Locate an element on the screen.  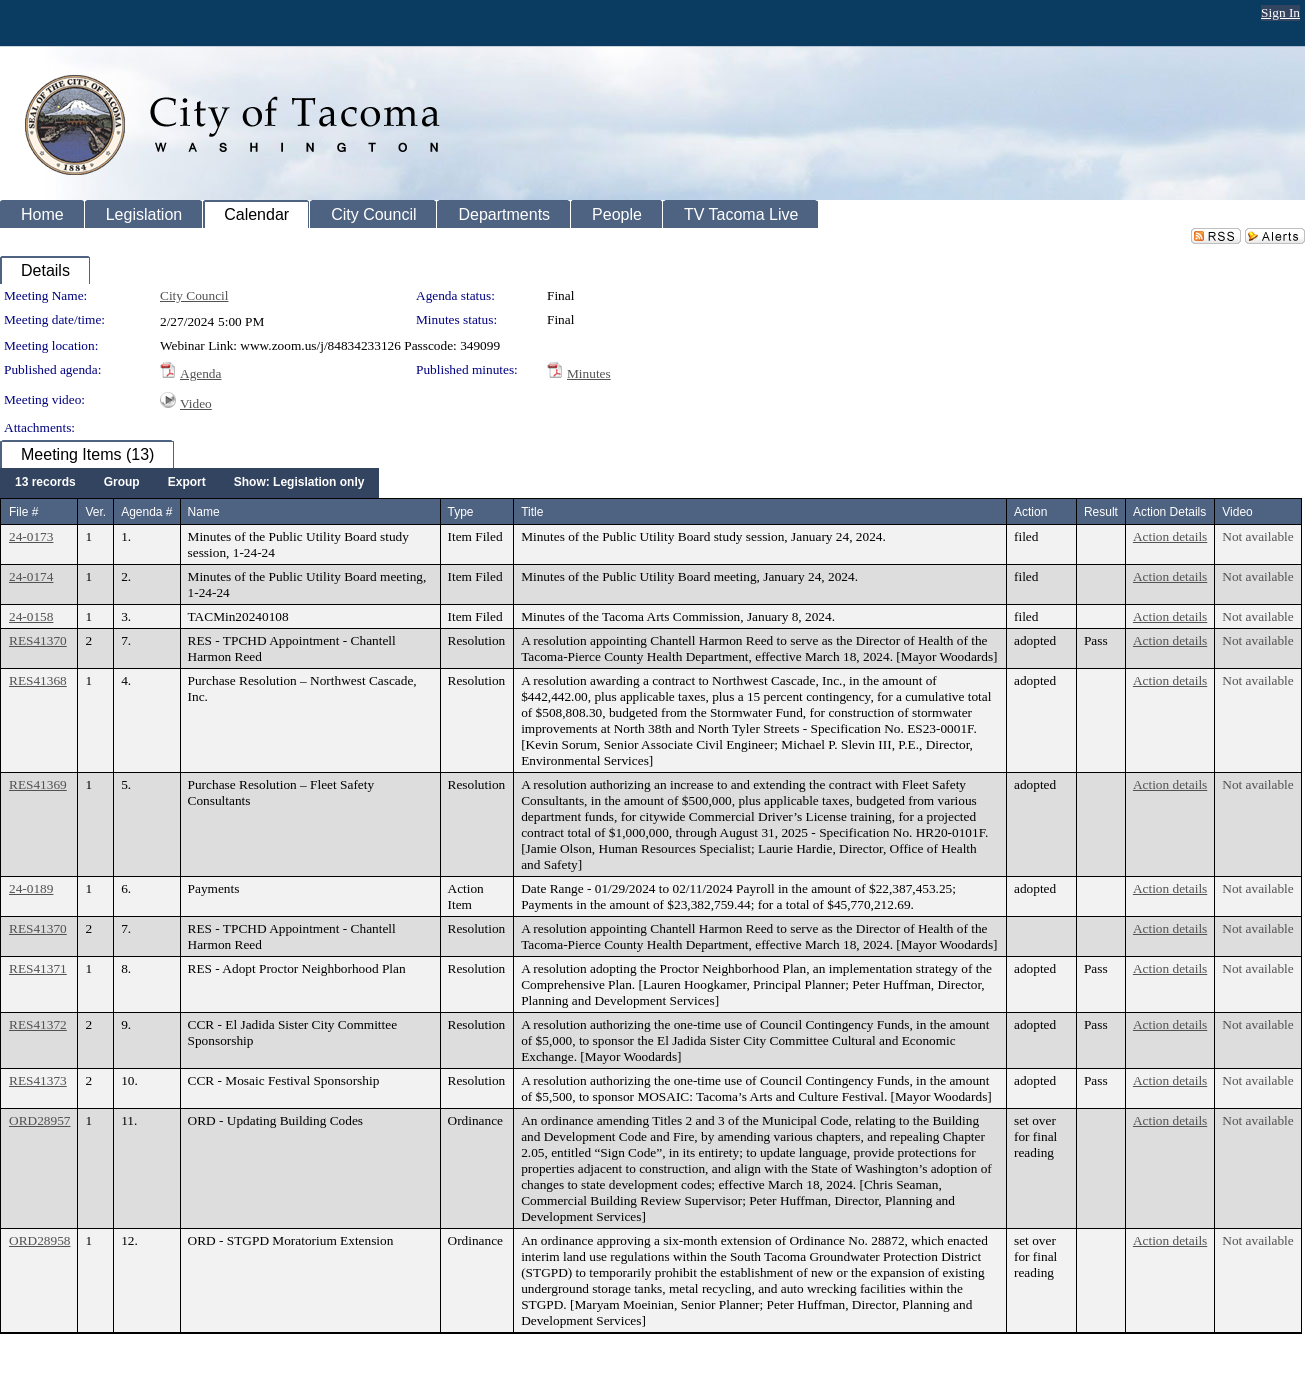
Not available is located at coordinates (1257, 536).